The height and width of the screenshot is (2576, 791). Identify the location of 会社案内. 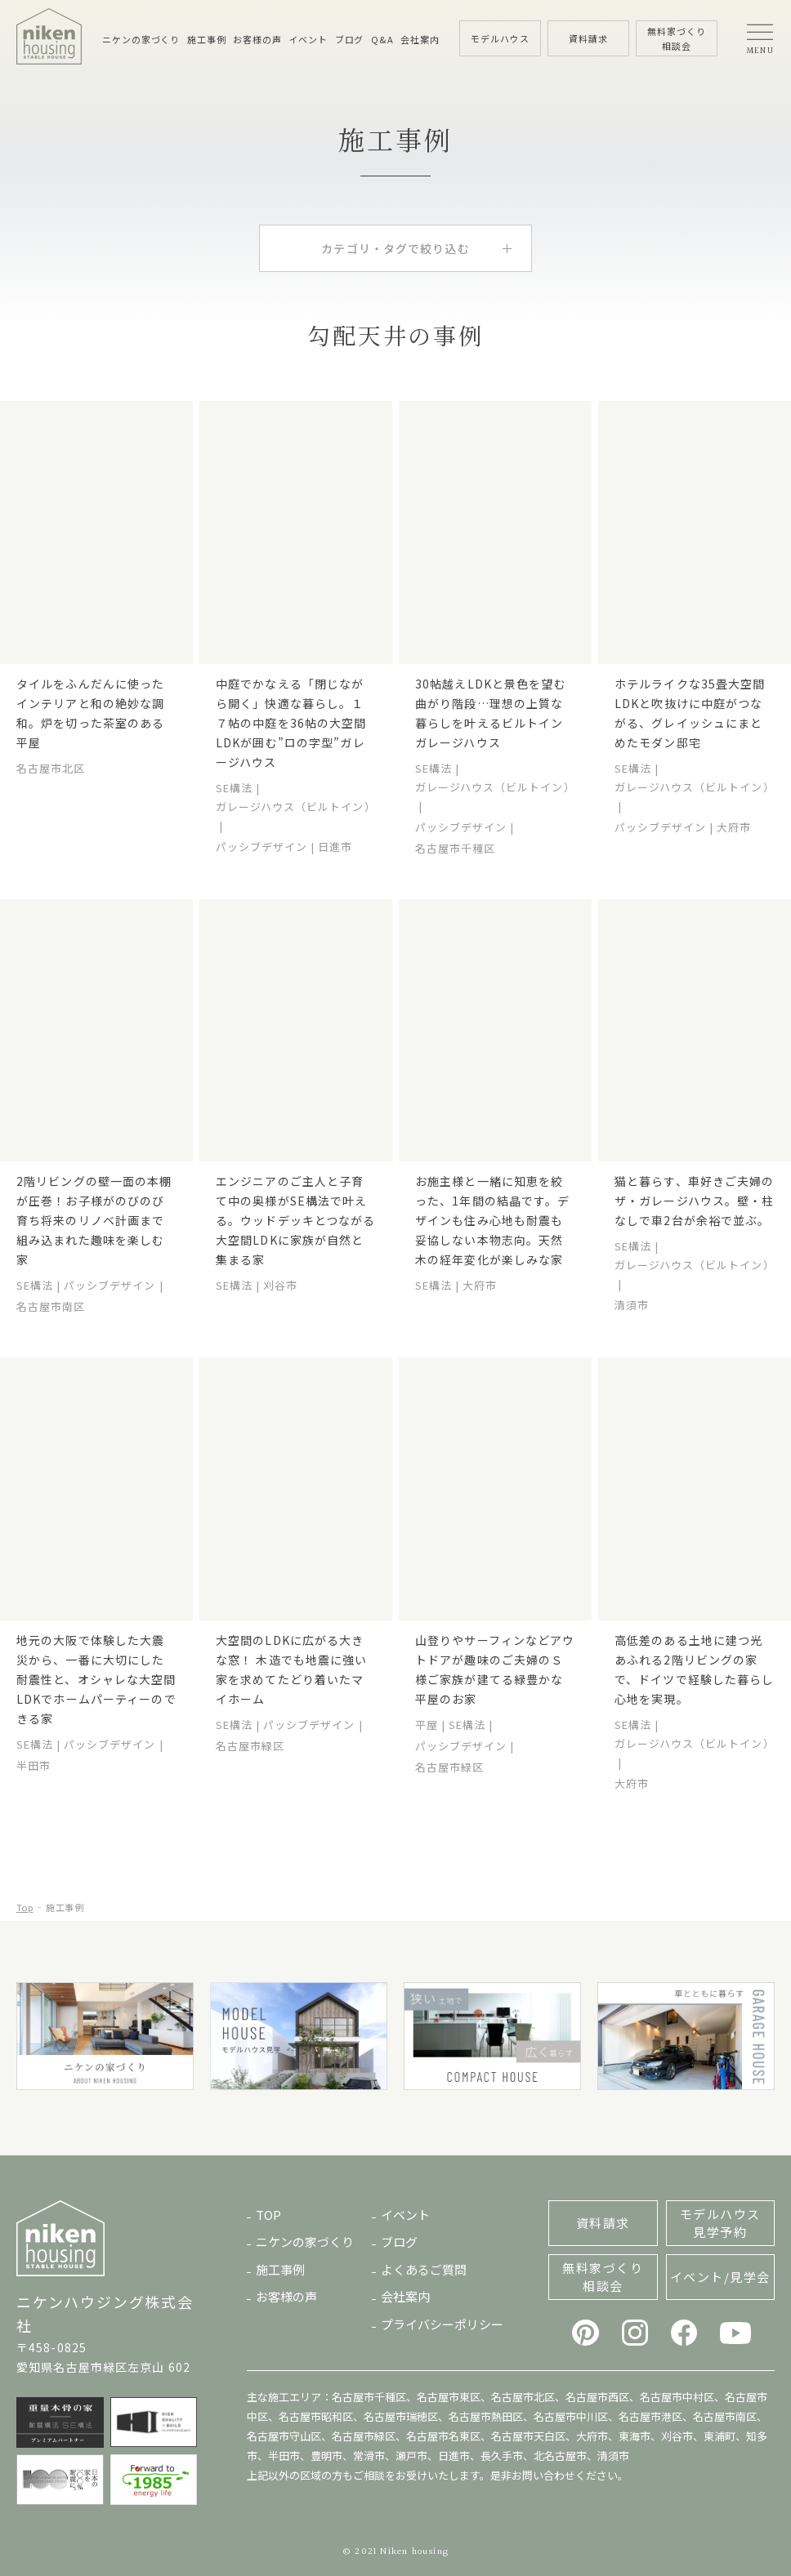
(420, 39).